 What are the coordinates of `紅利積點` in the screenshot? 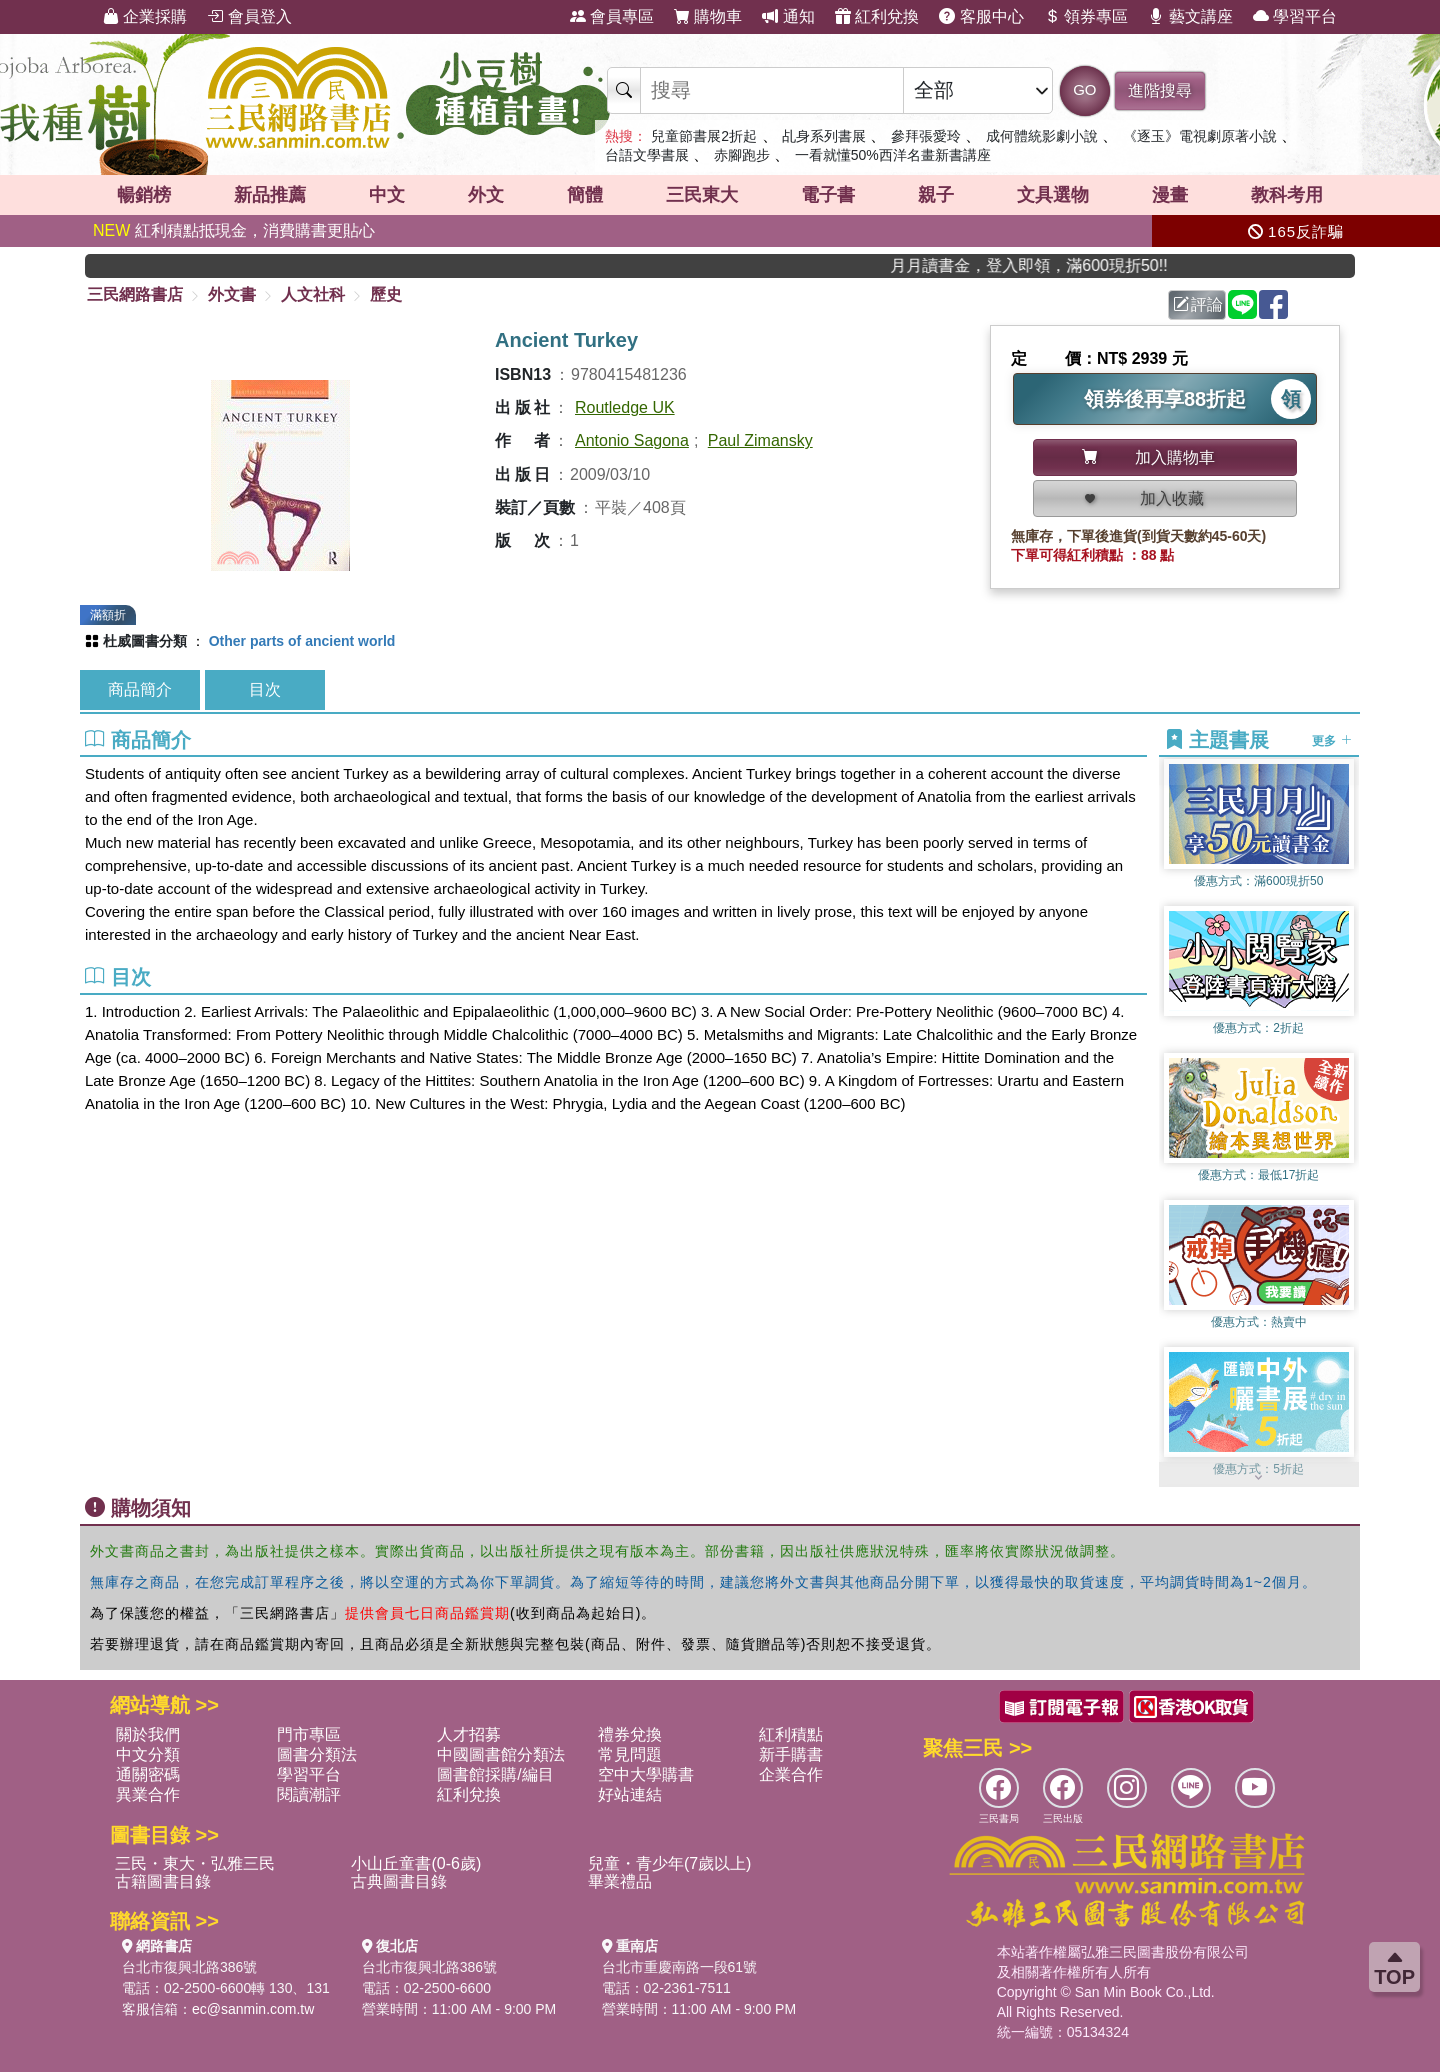 It's located at (791, 1734).